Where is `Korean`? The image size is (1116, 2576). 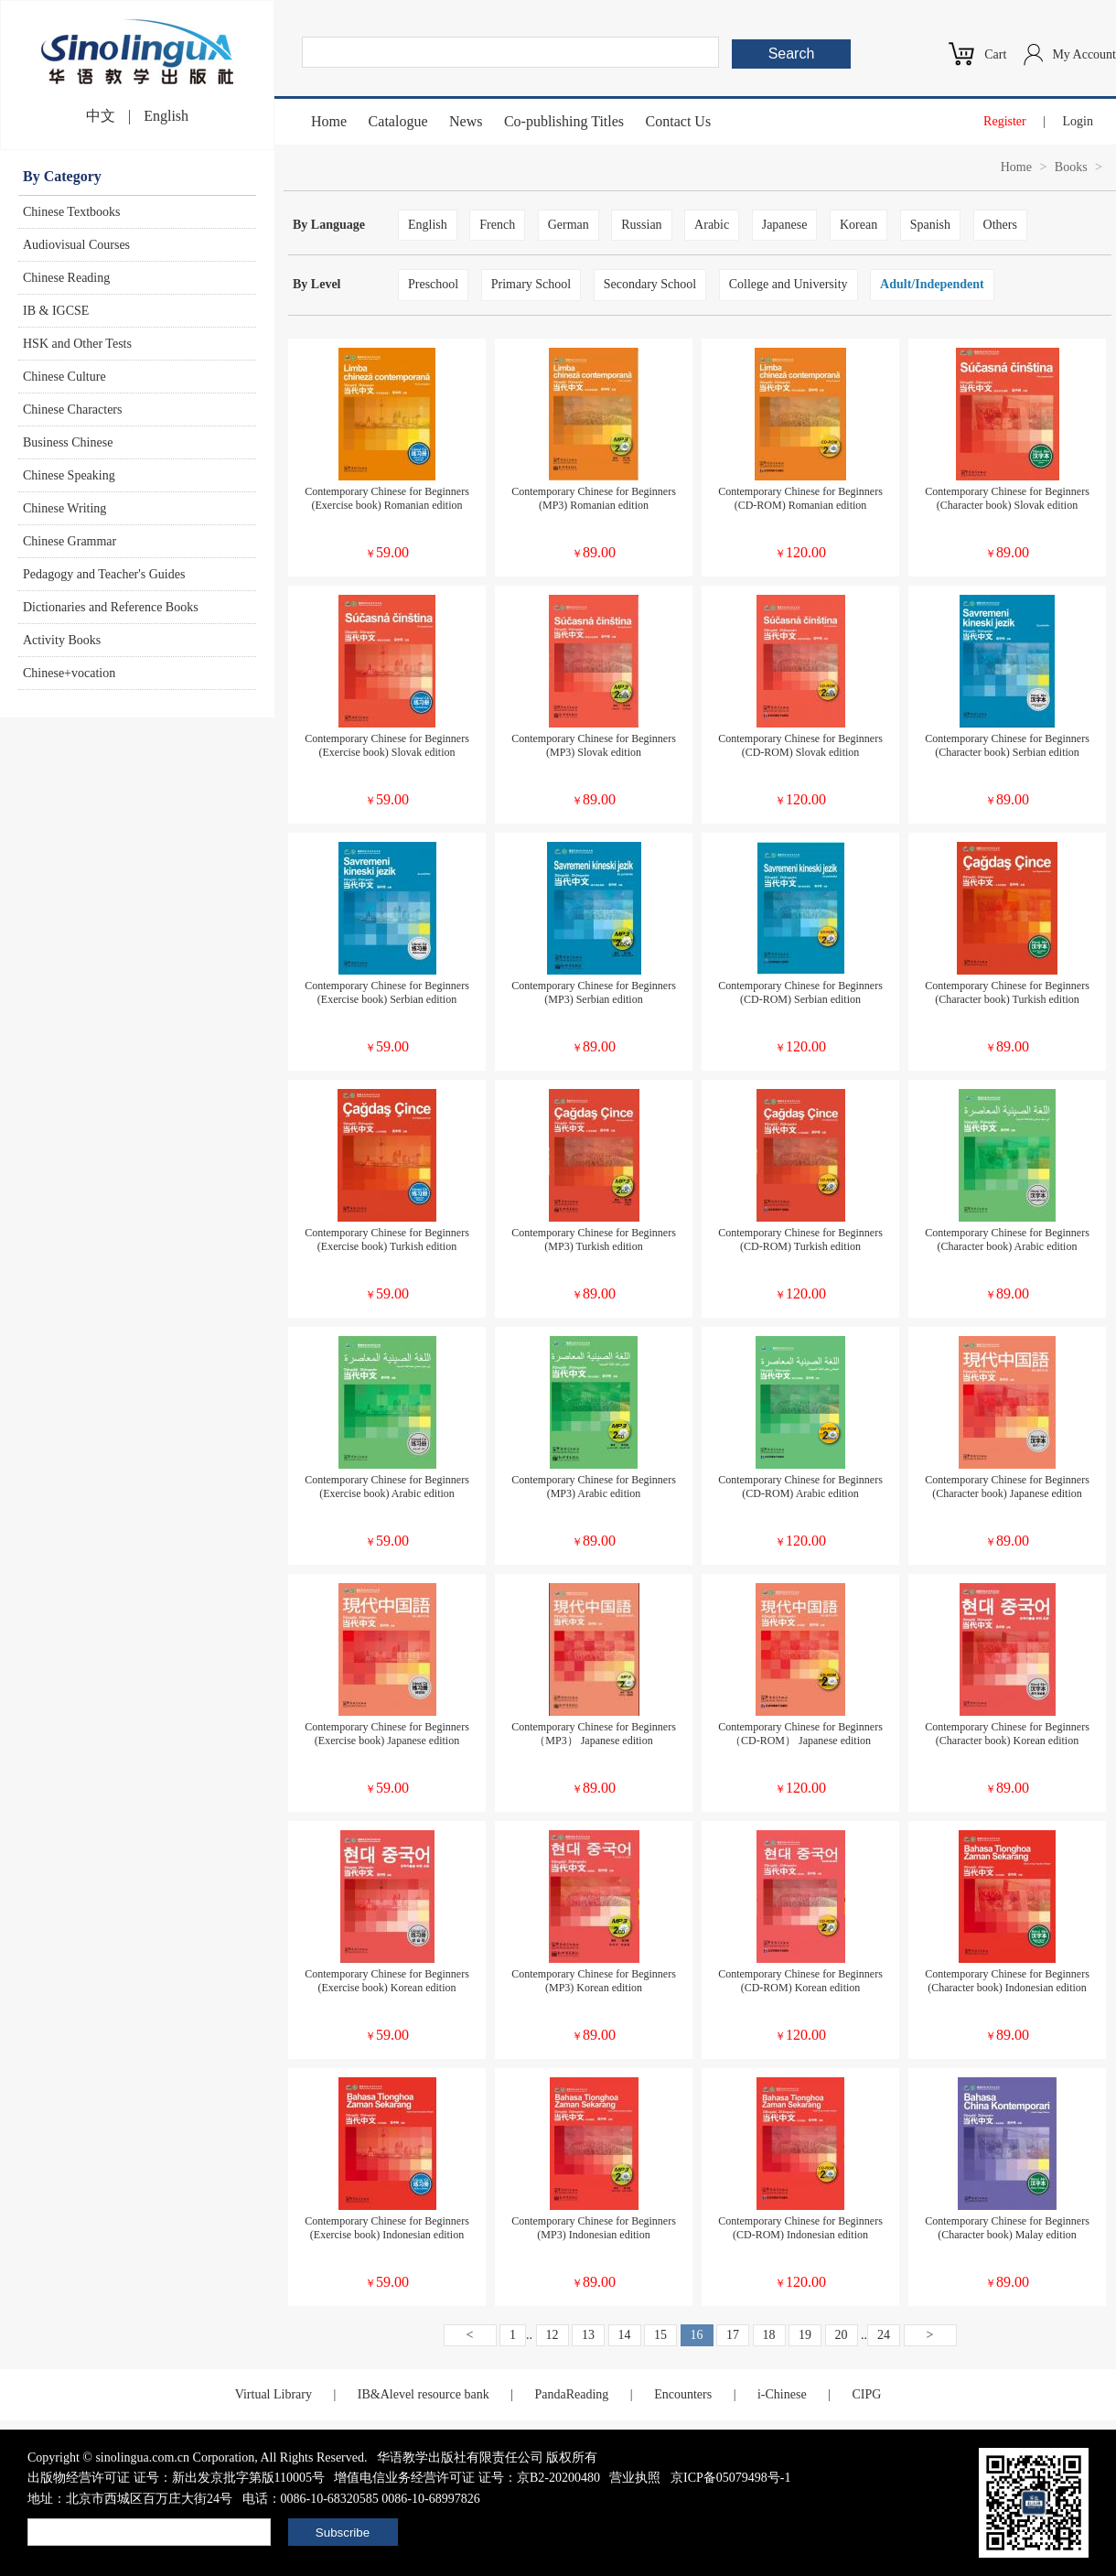 Korean is located at coordinates (858, 225).